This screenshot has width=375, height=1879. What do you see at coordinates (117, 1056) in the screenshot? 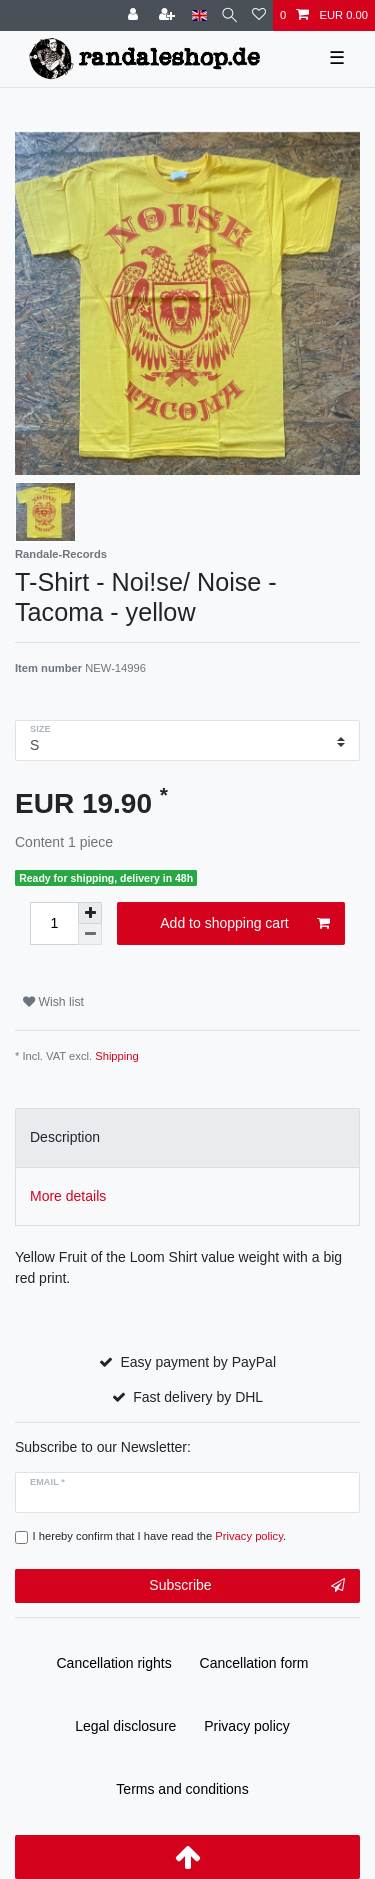
I see `Shipping` at bounding box center [117, 1056].